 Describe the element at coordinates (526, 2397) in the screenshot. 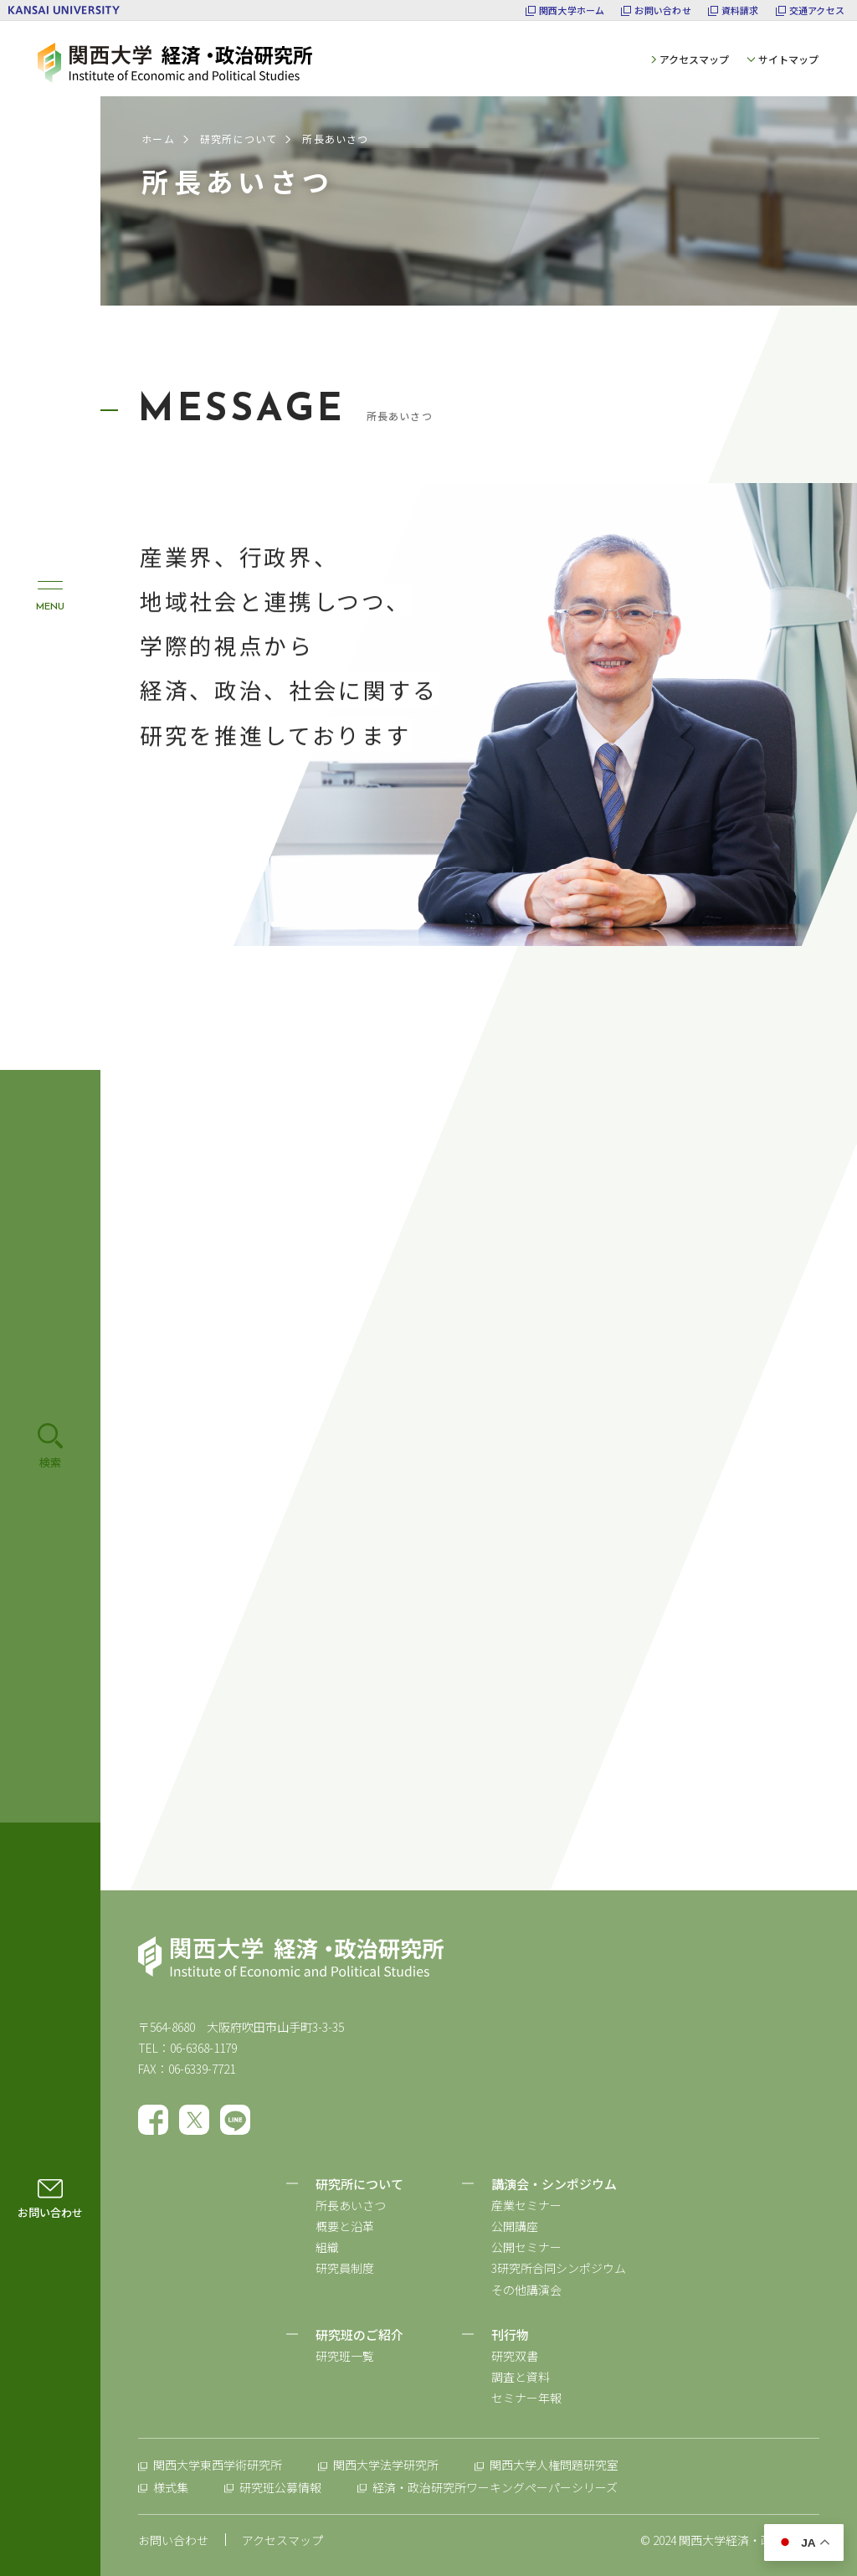

I see `セミナー年報` at that location.